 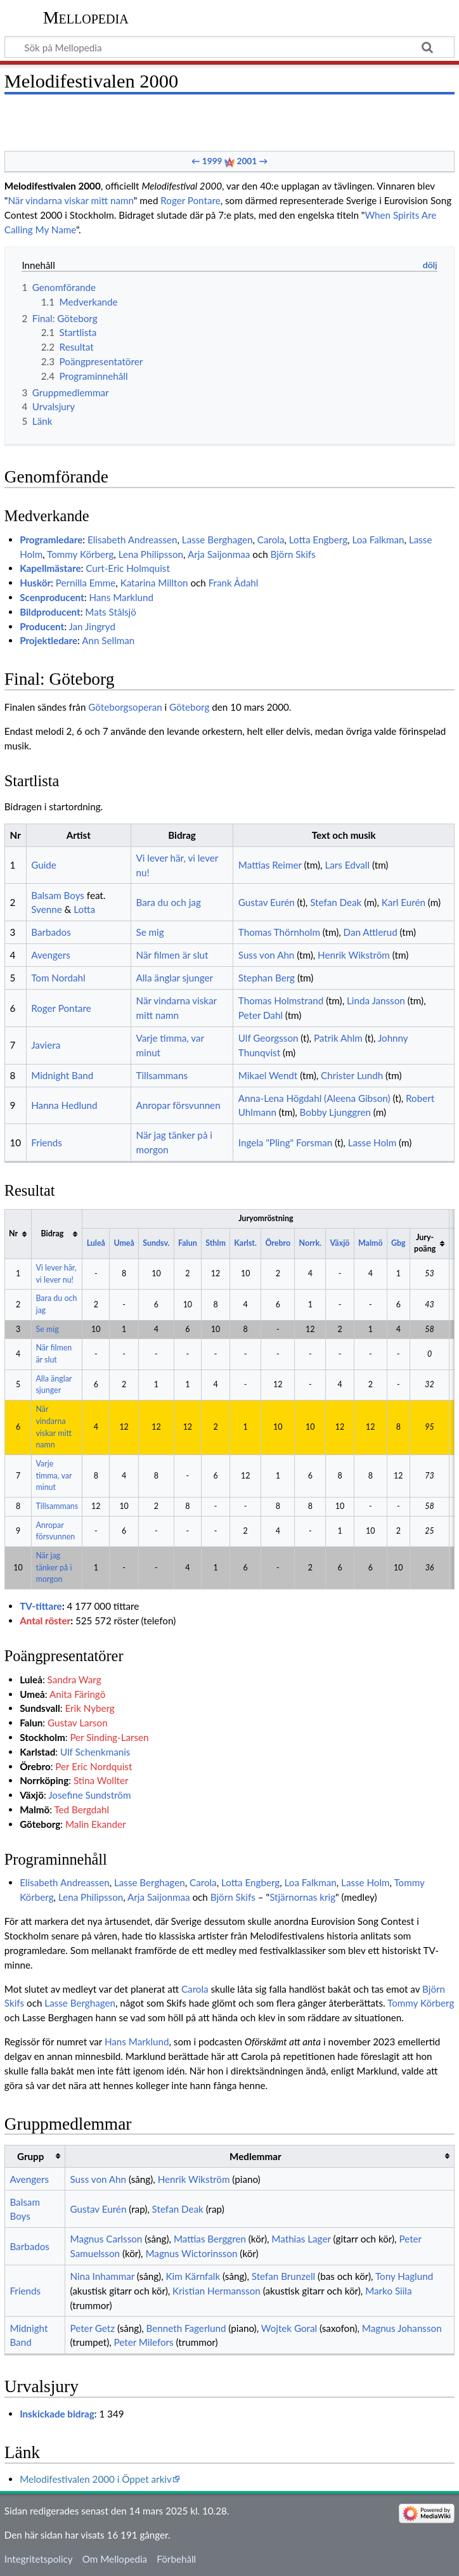 I want to click on Karl Eurén, so click(x=403, y=902).